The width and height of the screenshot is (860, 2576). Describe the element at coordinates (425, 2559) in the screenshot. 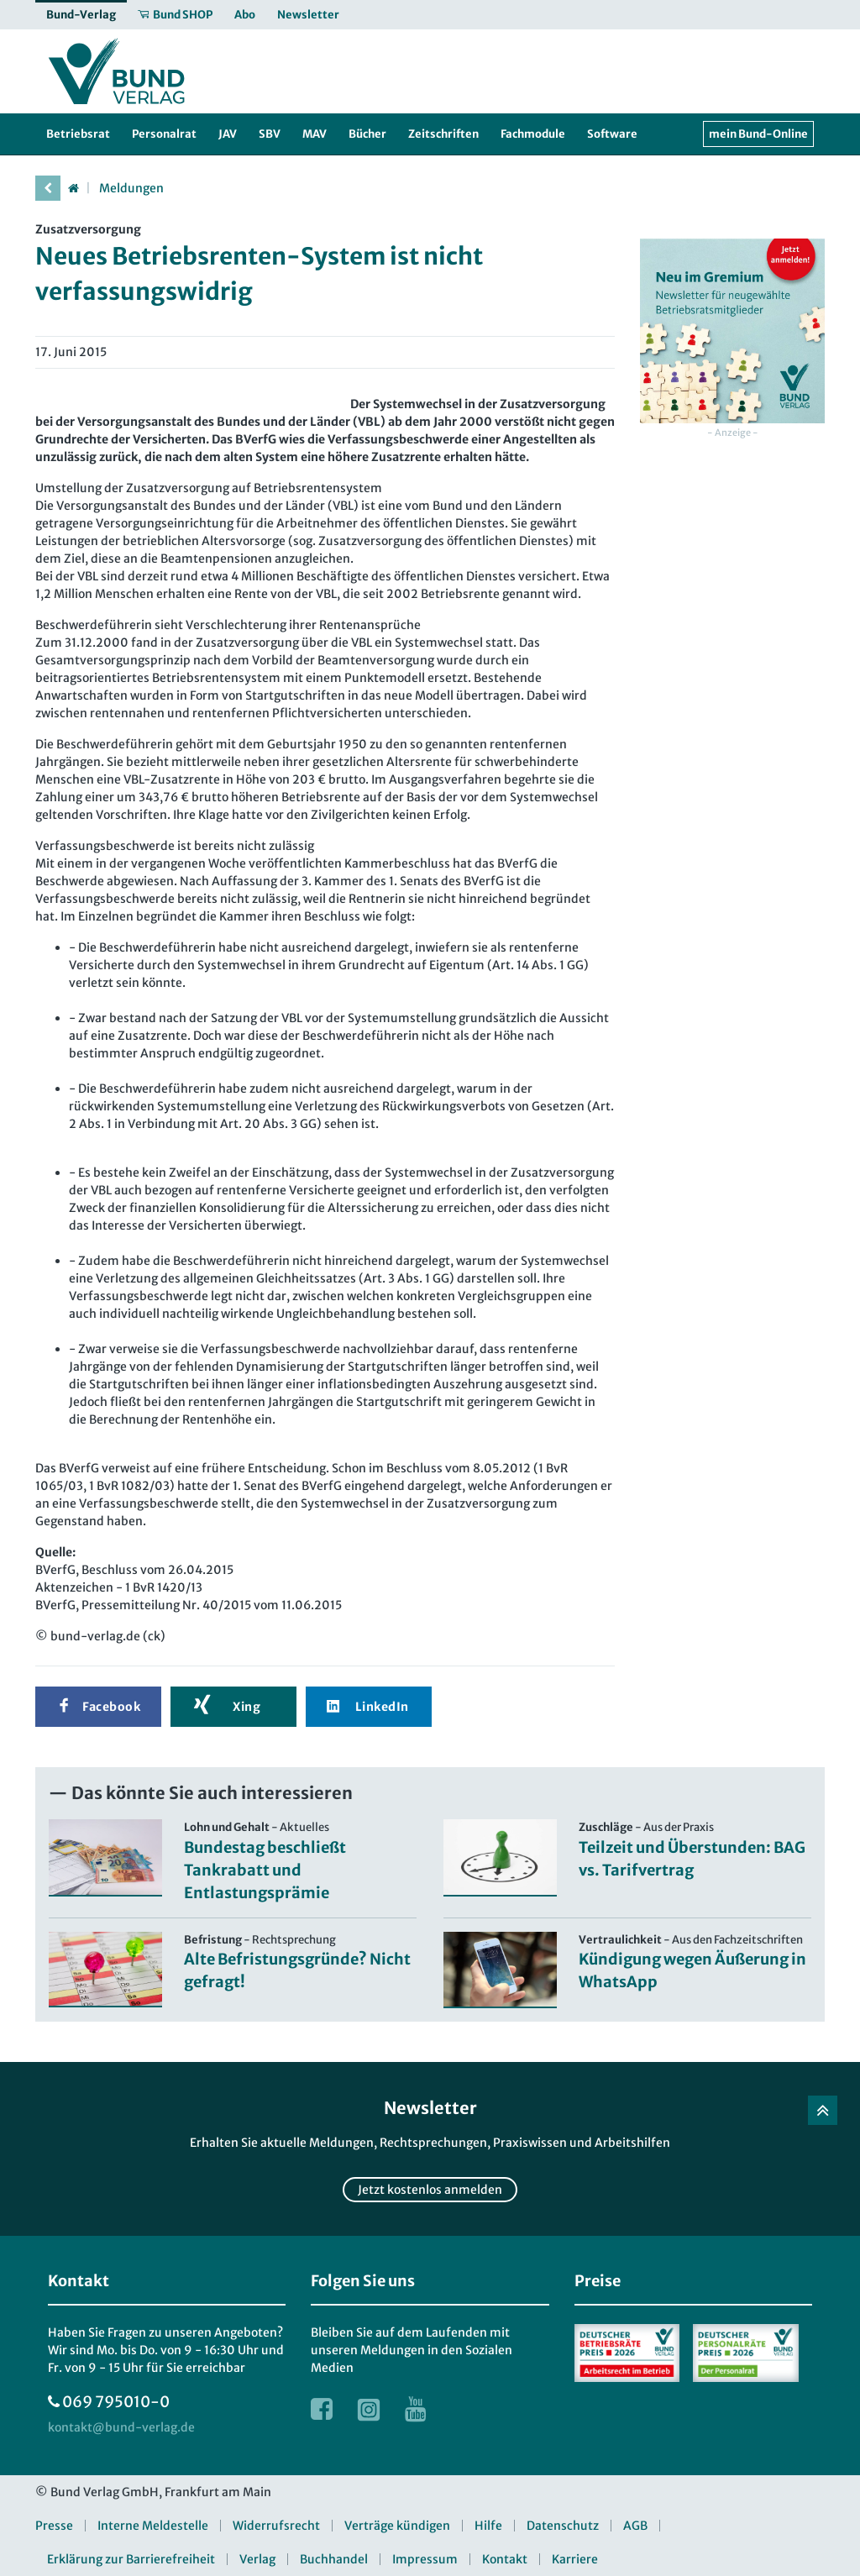

I see `Impressum` at that location.